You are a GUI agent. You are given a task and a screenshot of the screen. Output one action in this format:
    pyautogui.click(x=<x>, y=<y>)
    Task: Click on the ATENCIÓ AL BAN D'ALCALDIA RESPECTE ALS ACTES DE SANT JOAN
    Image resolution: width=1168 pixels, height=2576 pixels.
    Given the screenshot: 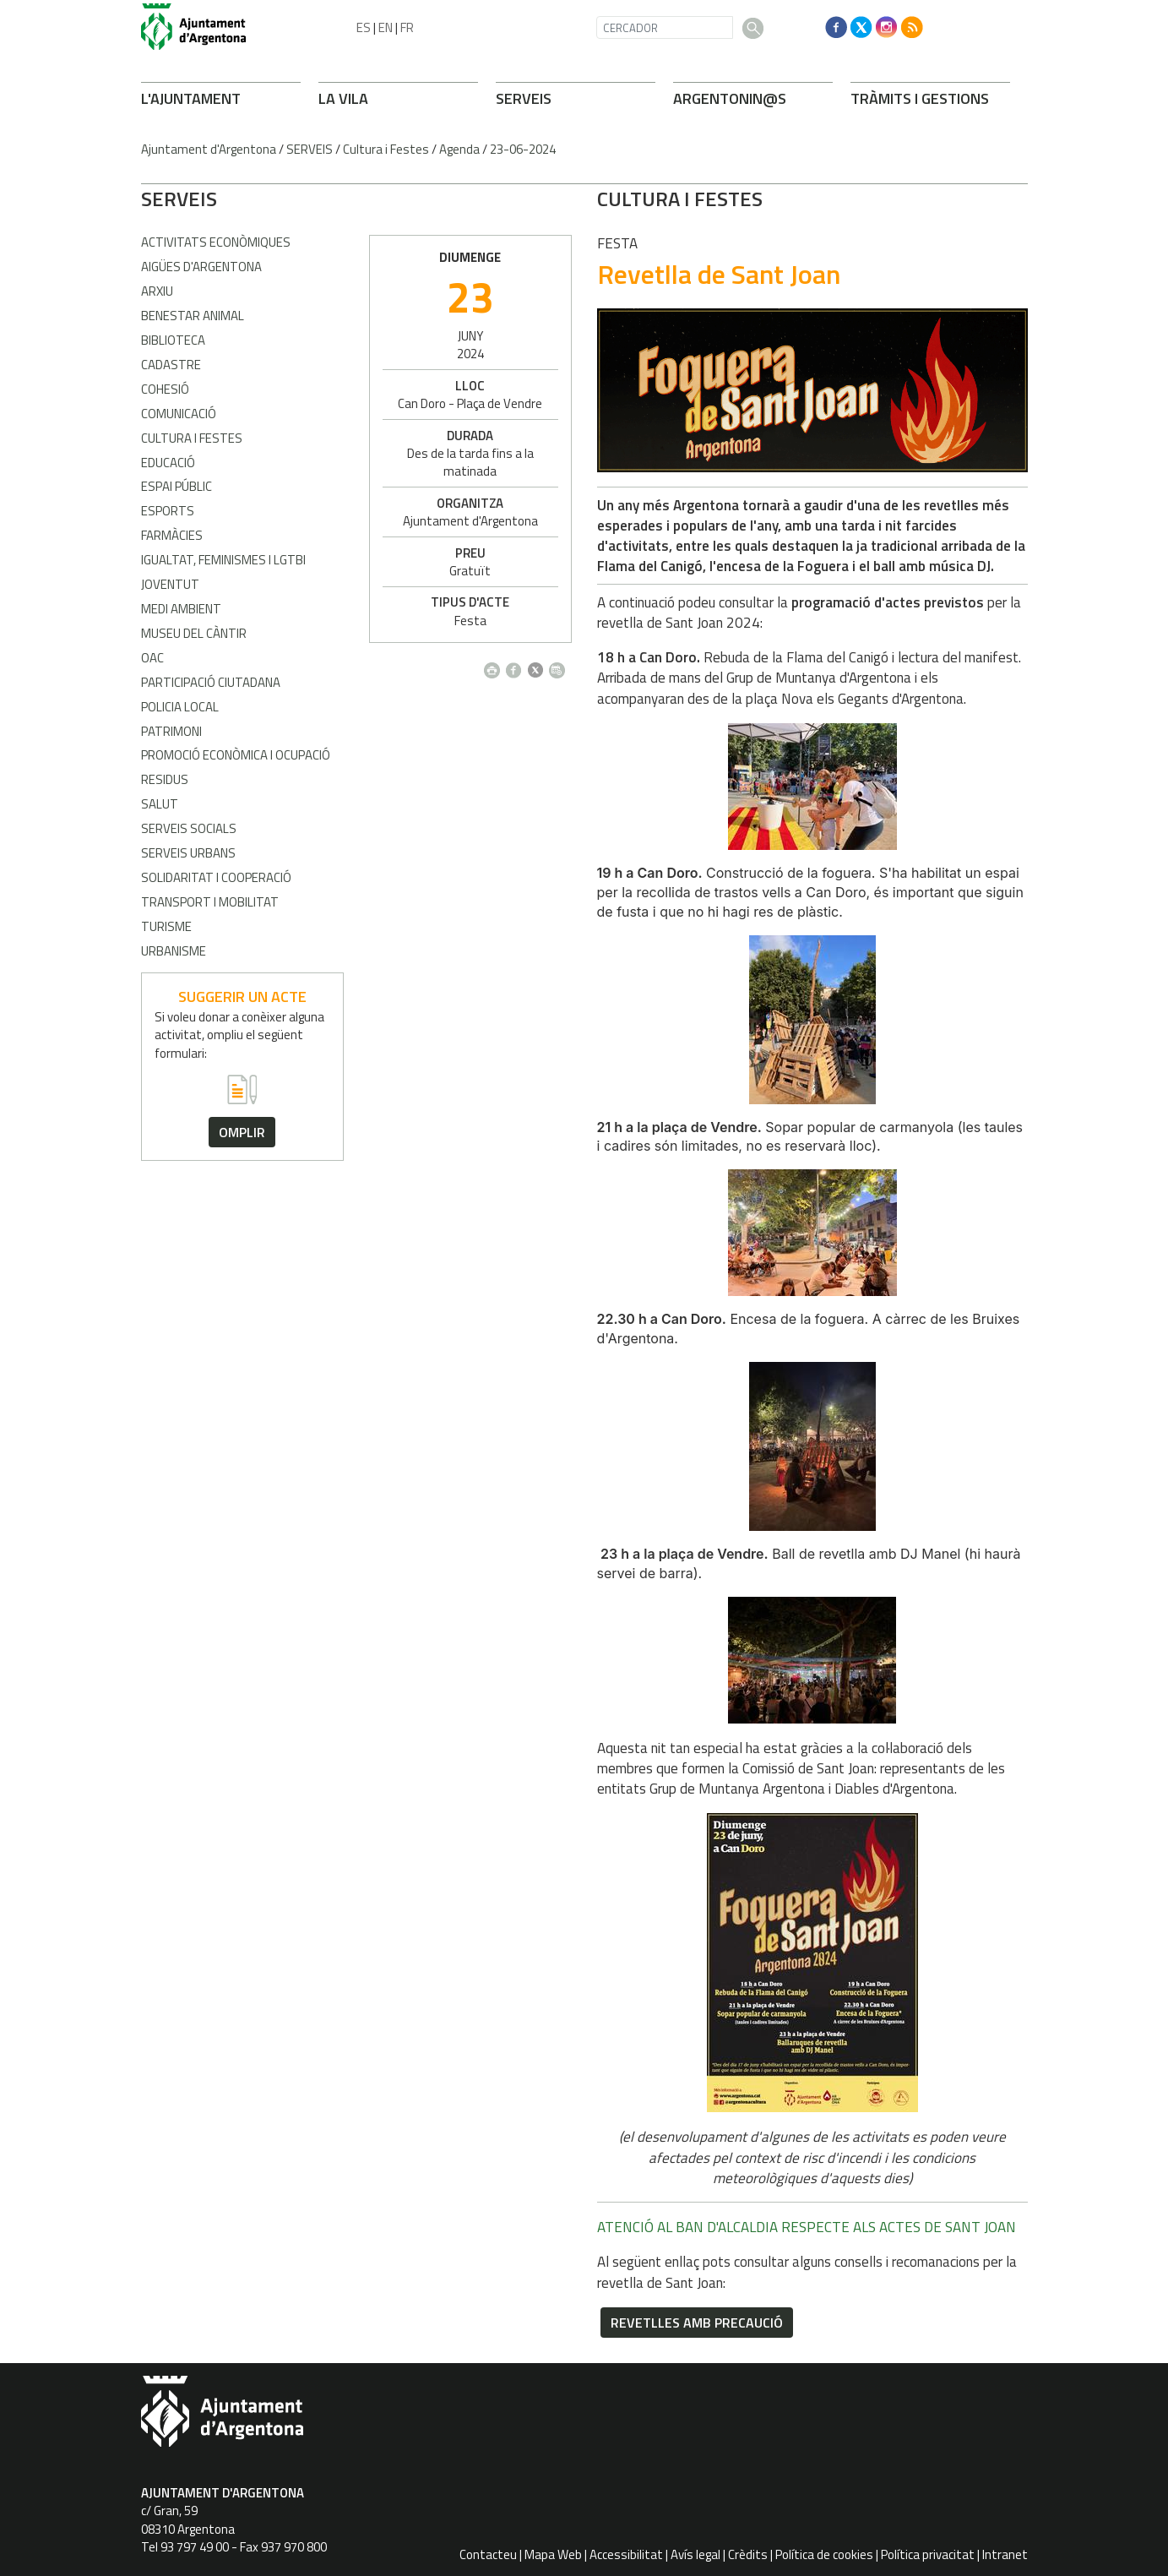 What is the action you would take?
    pyautogui.click(x=578, y=2227)
    